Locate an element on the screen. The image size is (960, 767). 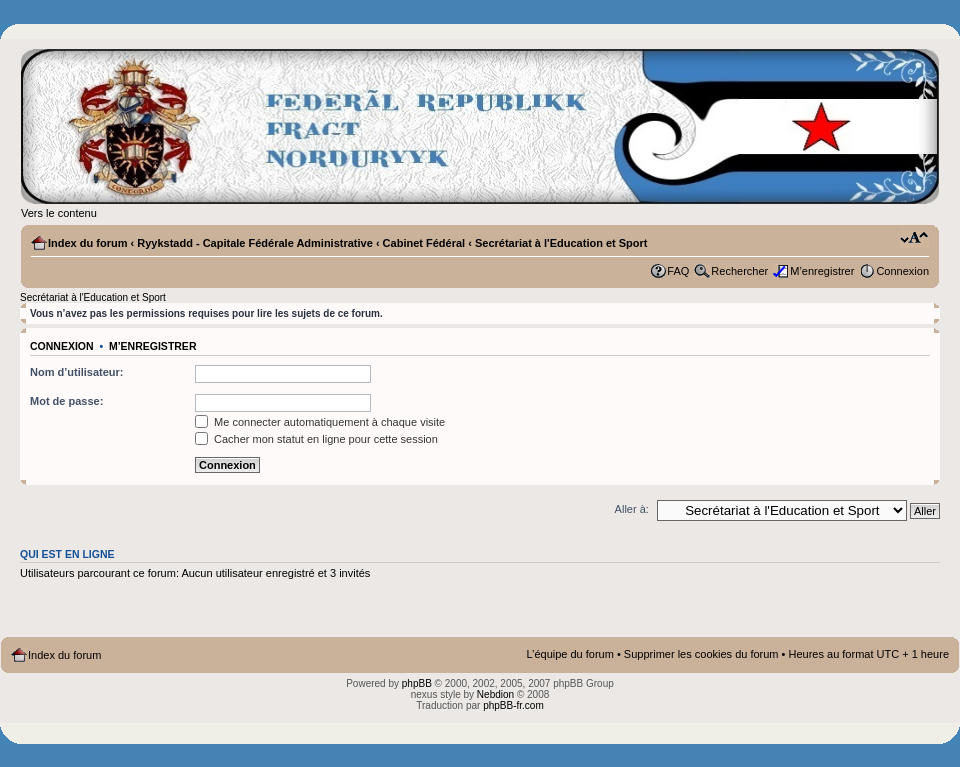
Ryykstadd - Capitale Fédérale Administrative is located at coordinates (255, 243).